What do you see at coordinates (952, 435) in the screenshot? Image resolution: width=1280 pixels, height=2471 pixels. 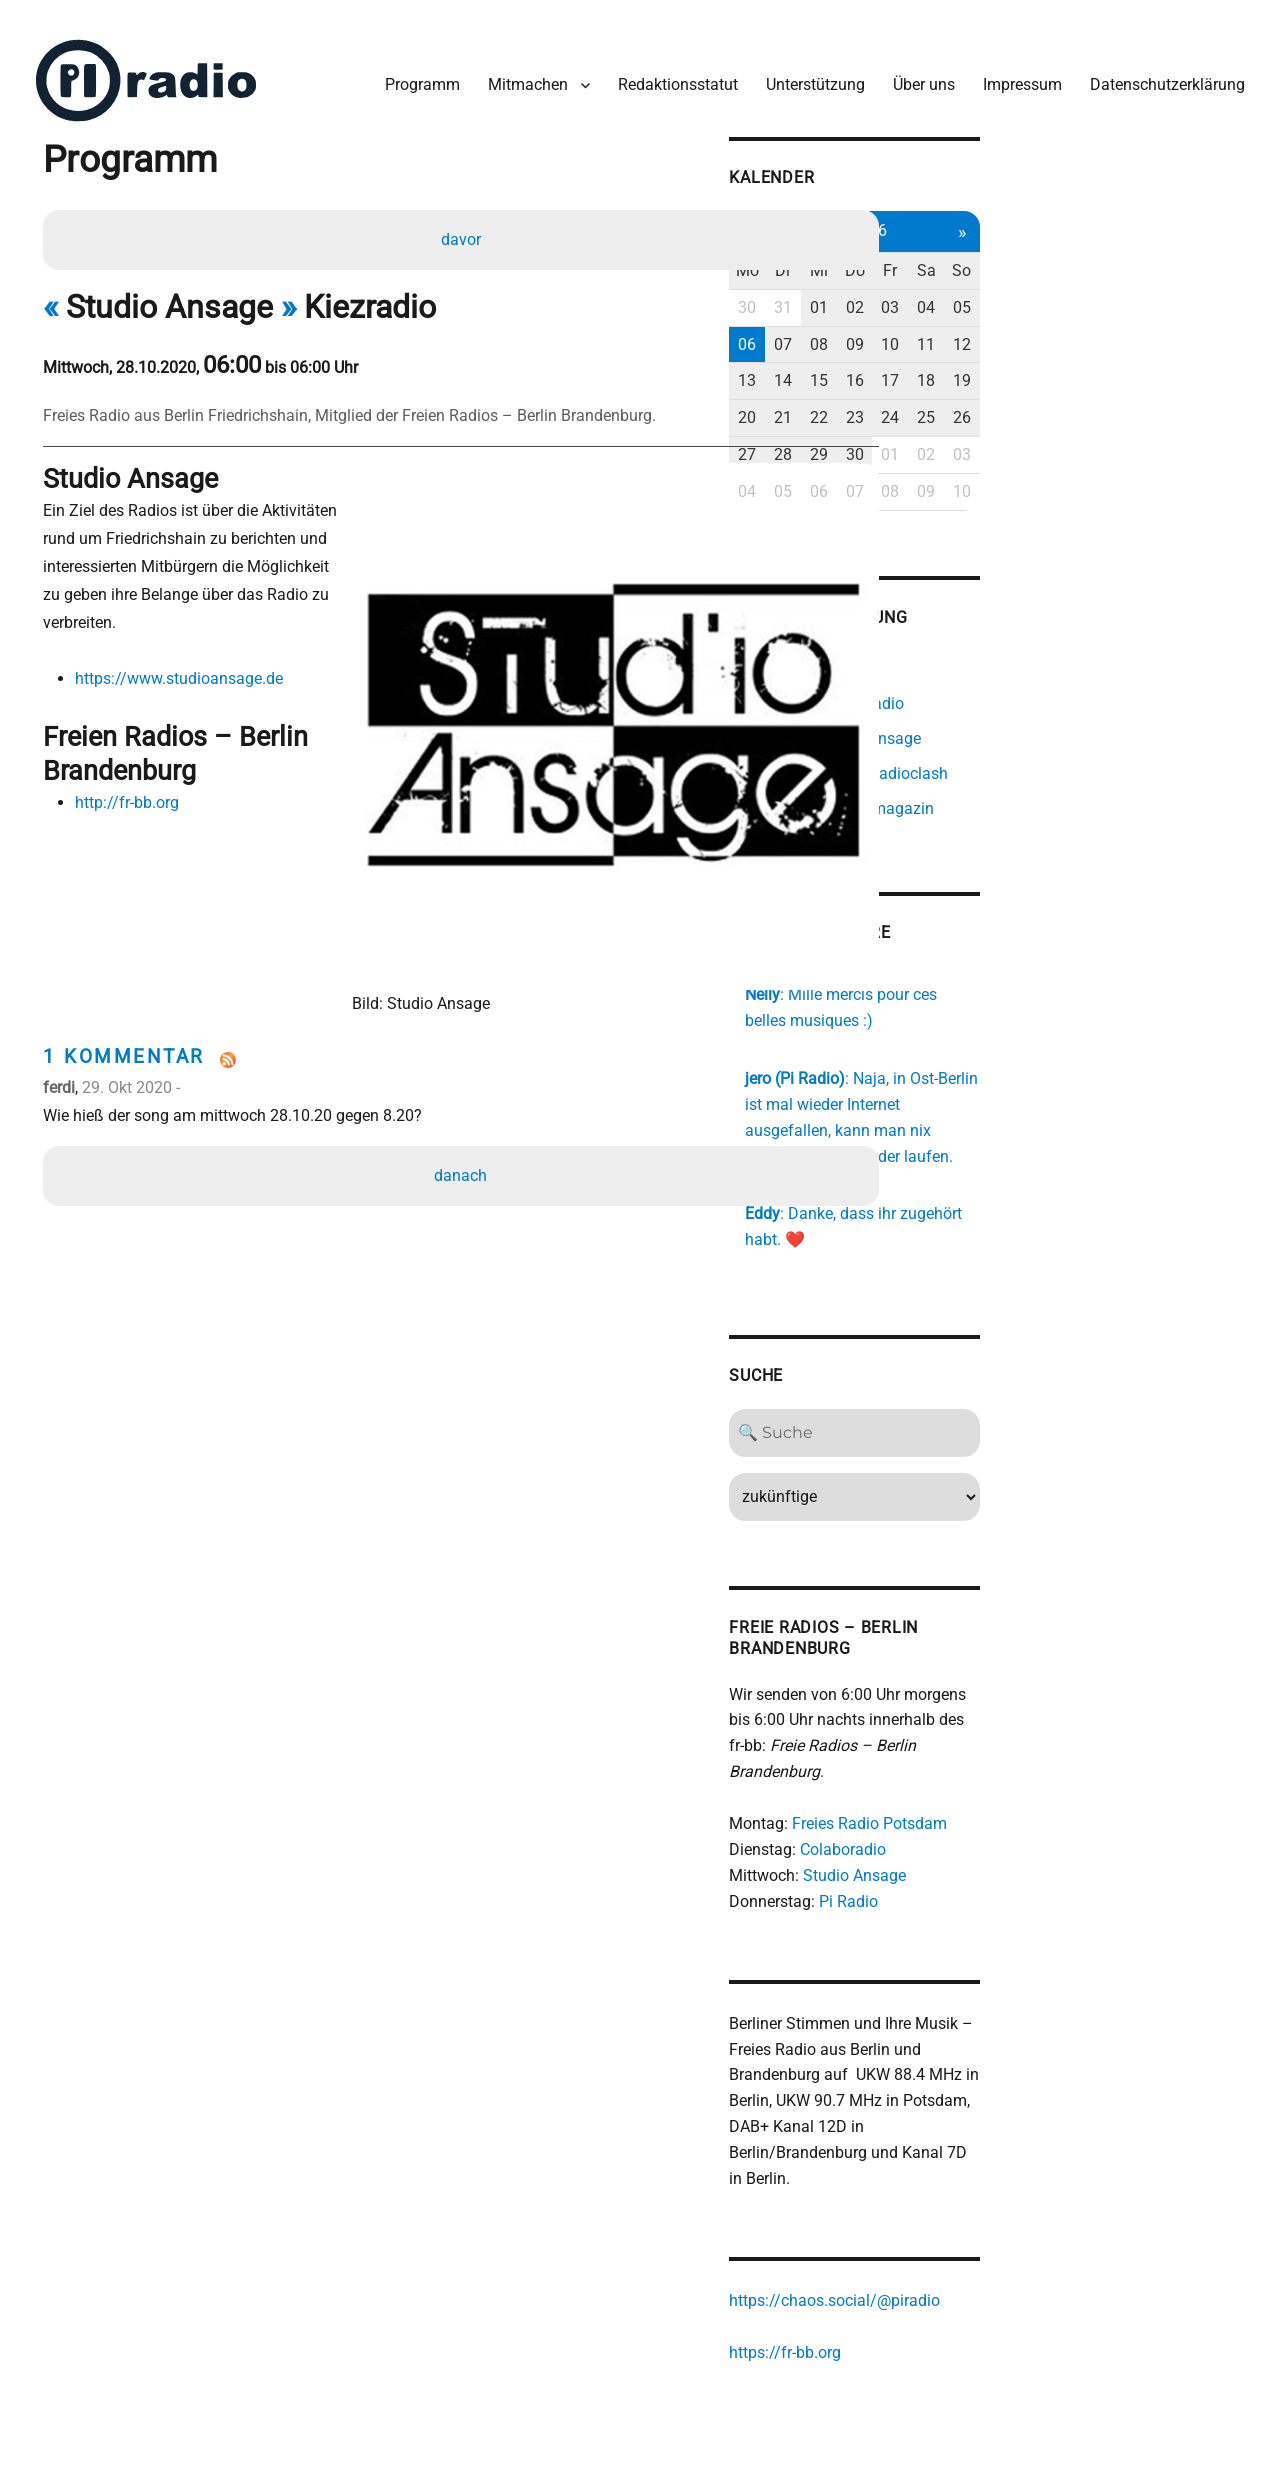 I see `27` at bounding box center [952, 435].